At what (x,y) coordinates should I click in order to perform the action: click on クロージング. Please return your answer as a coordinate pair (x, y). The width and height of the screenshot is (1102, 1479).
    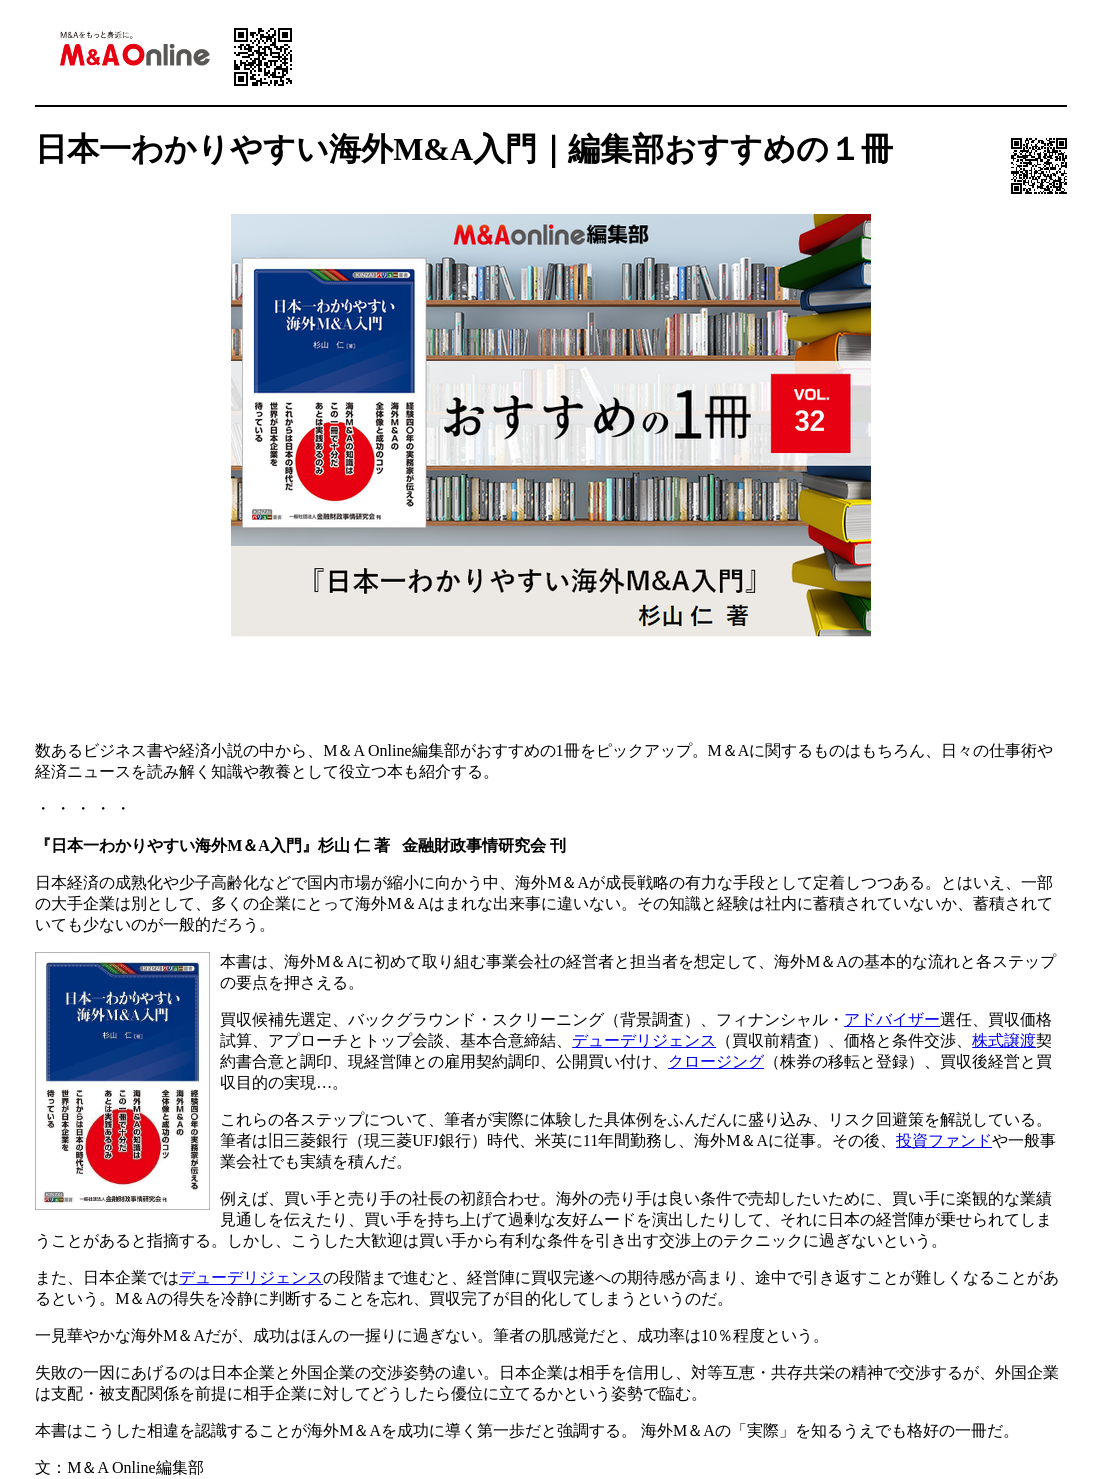
    Looking at the image, I should click on (716, 1061).